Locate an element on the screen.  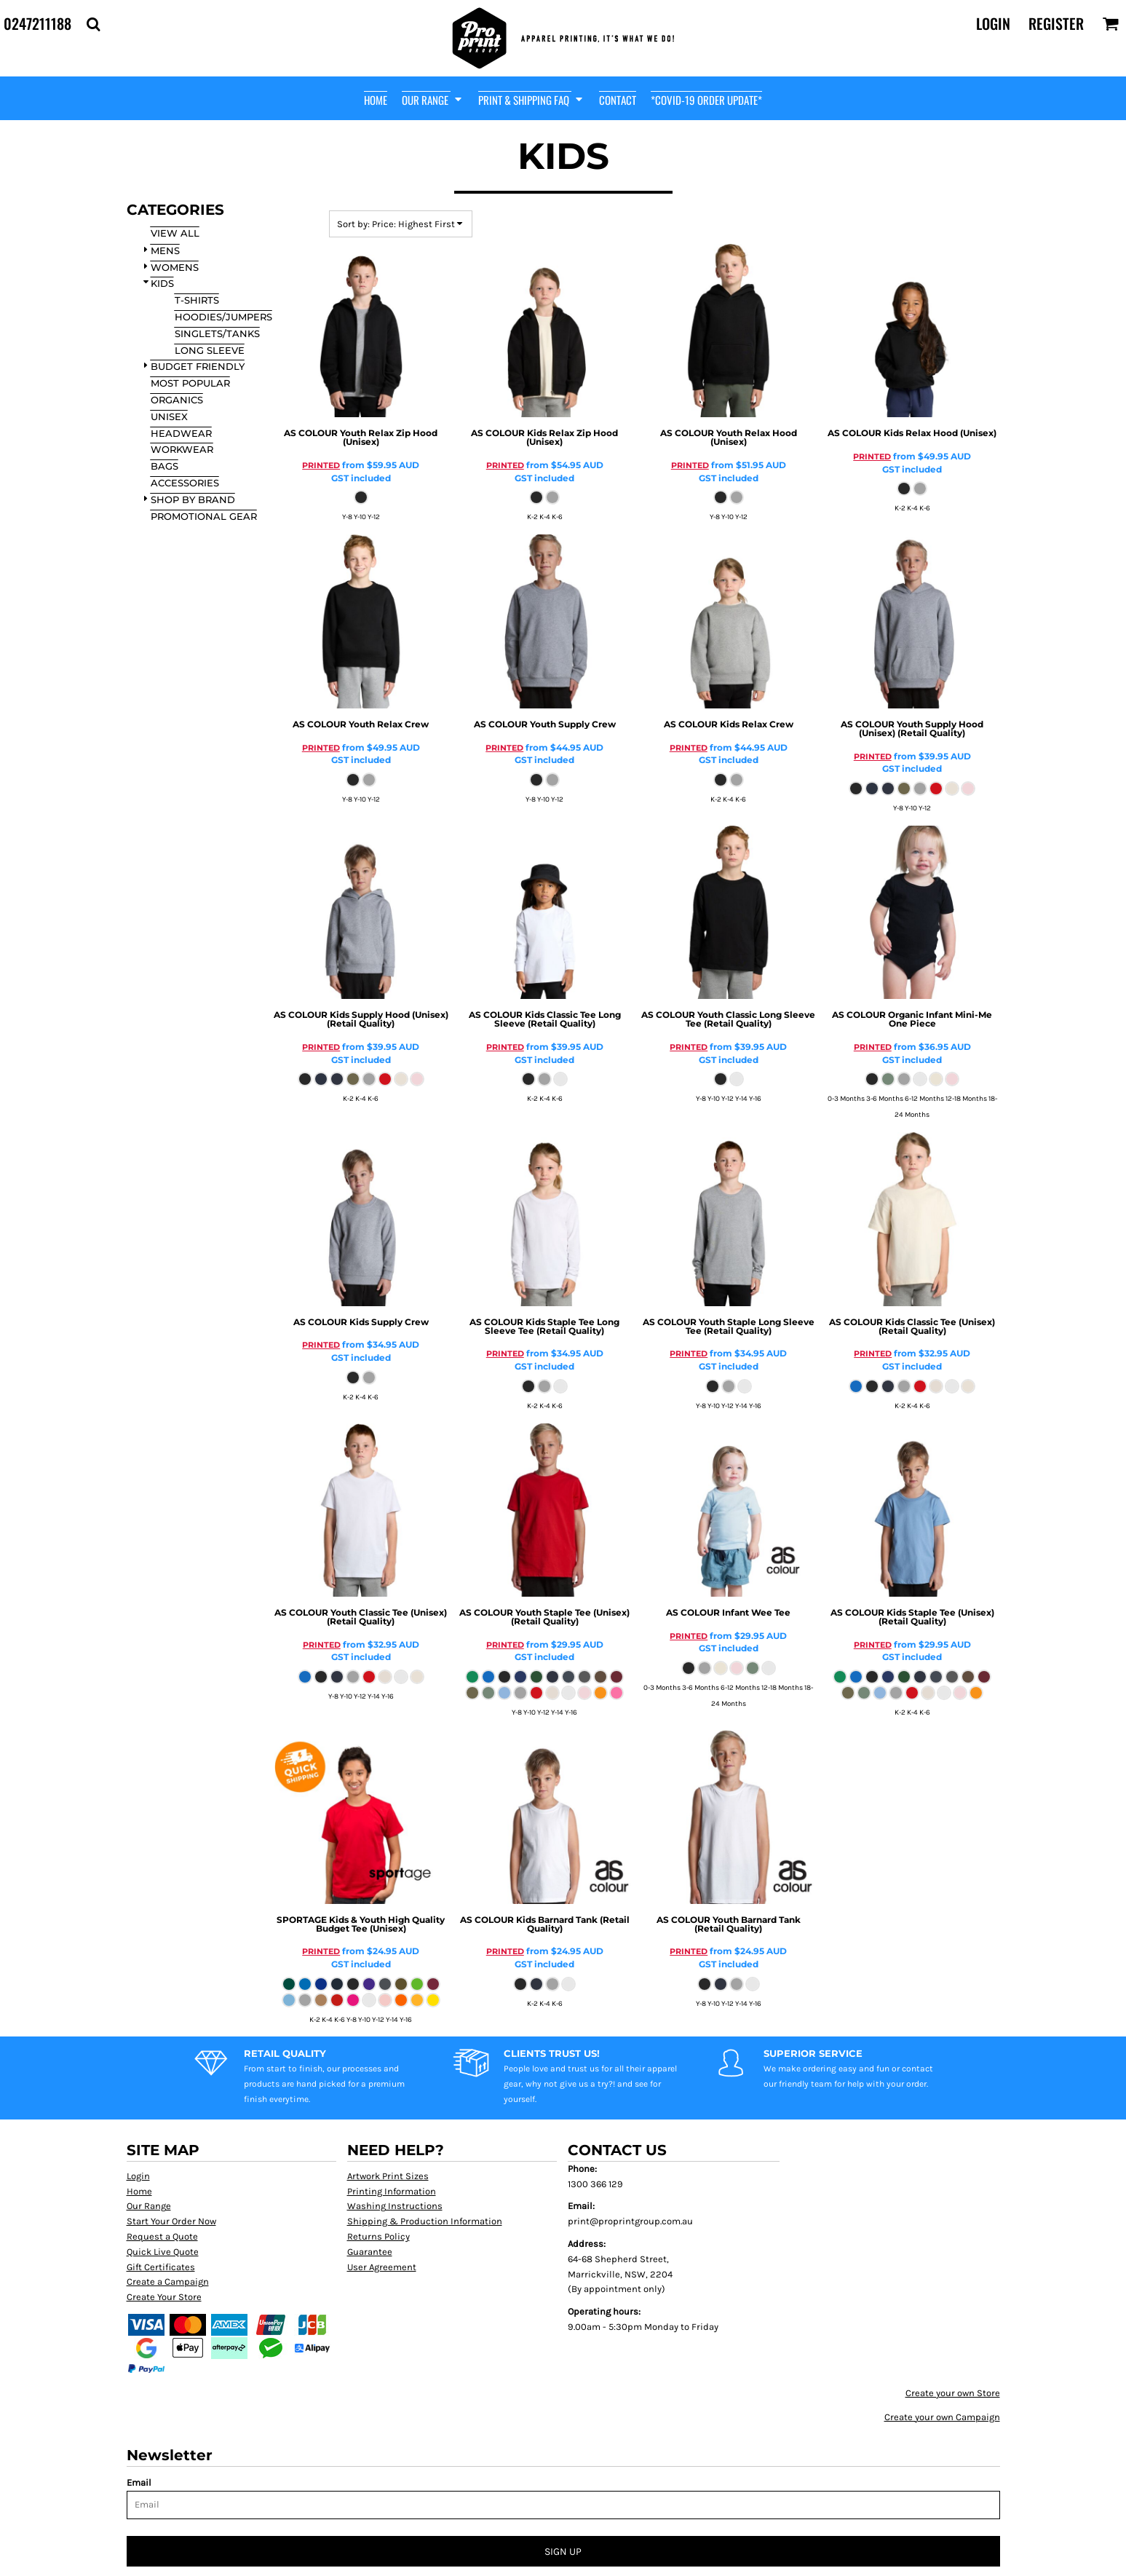
Workwear is located at coordinates (182, 449).